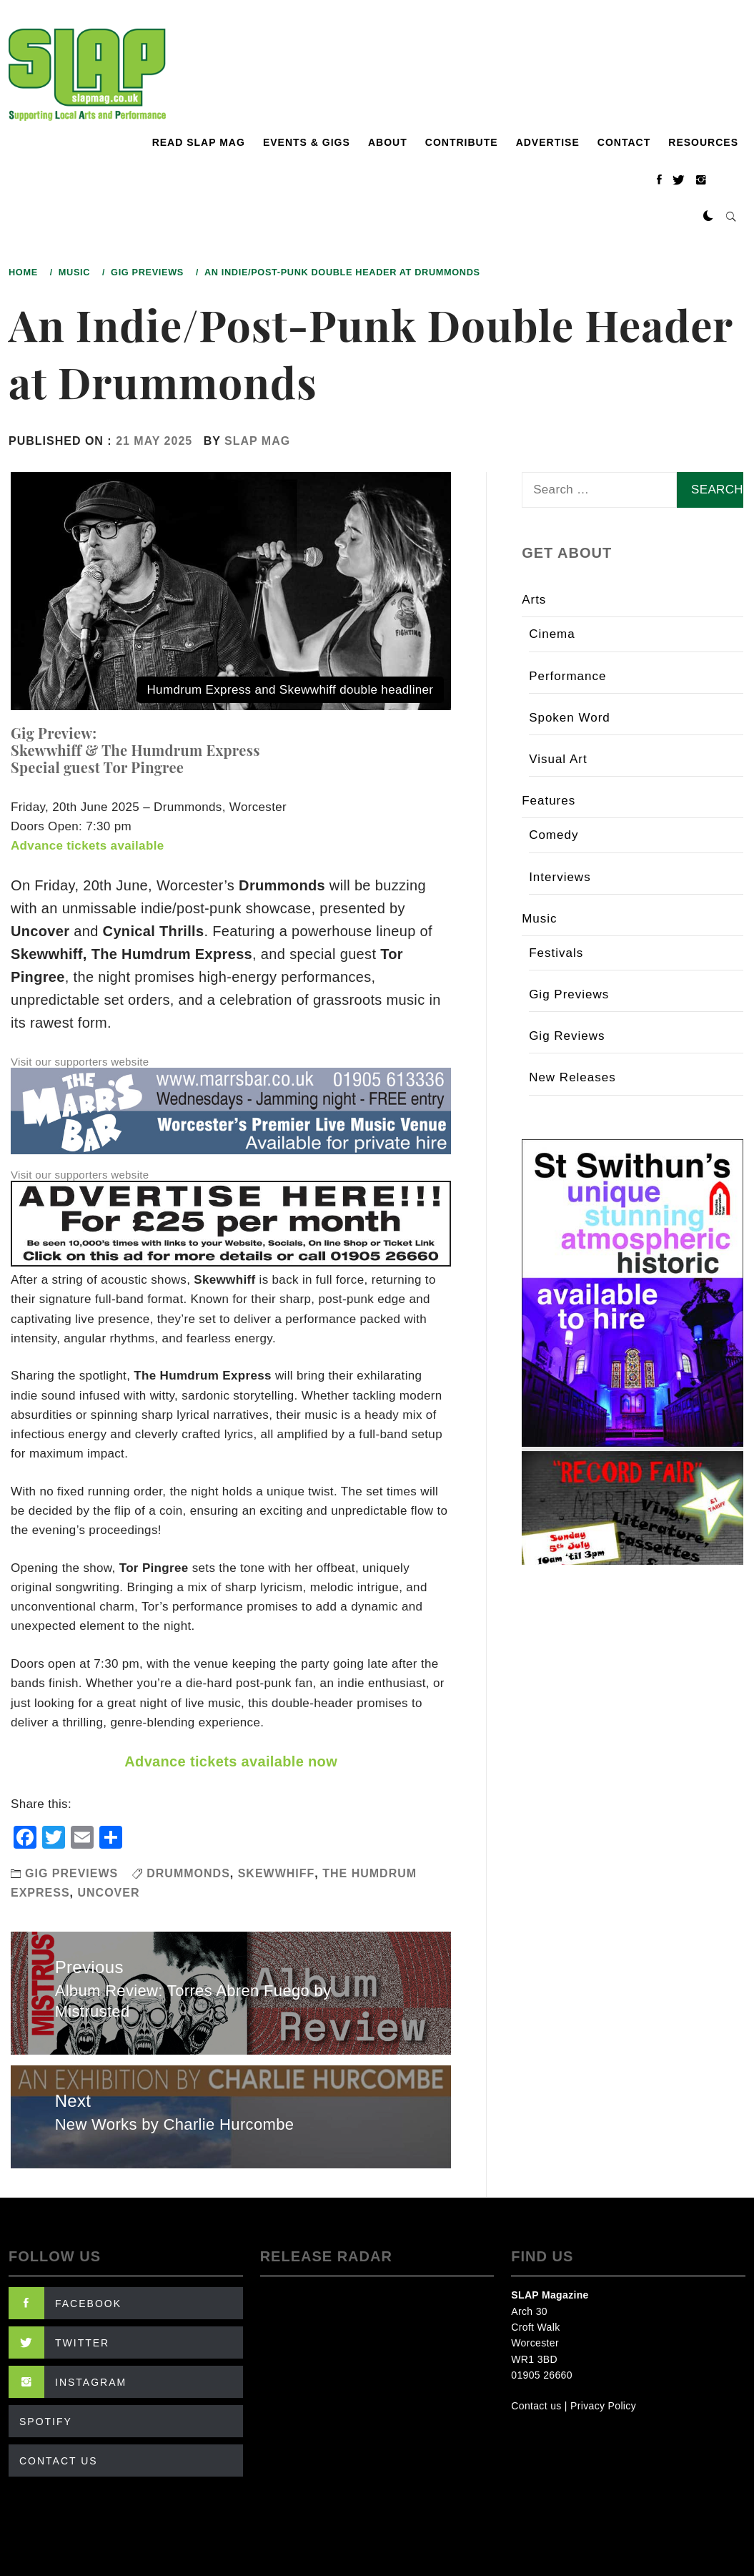 This screenshot has height=2576, width=754. Describe the element at coordinates (560, 877) in the screenshot. I see `Interviews` at that location.